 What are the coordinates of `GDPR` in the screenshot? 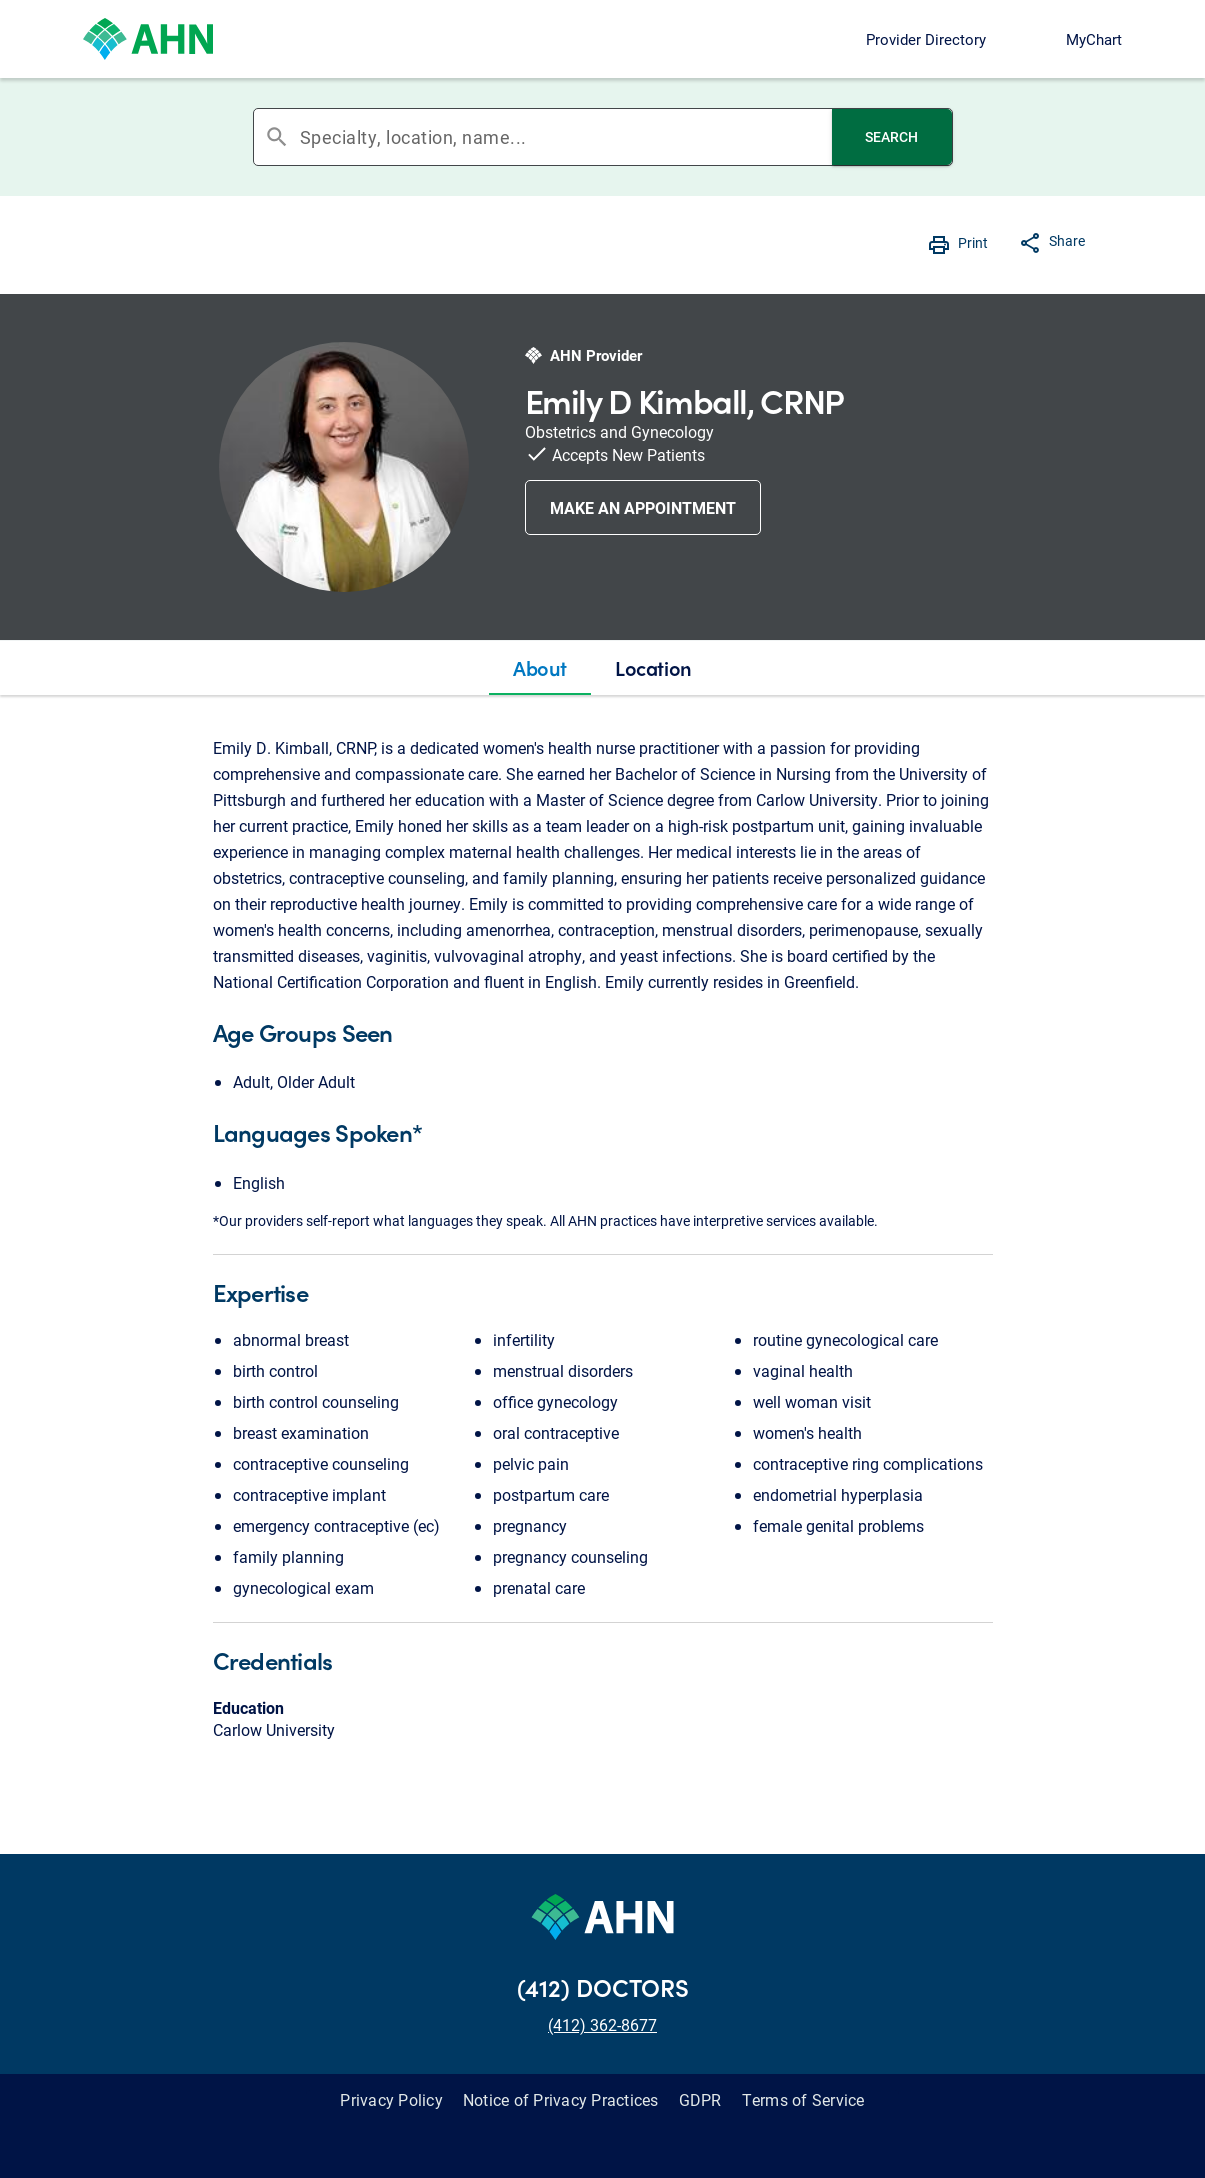 It's located at (700, 2099).